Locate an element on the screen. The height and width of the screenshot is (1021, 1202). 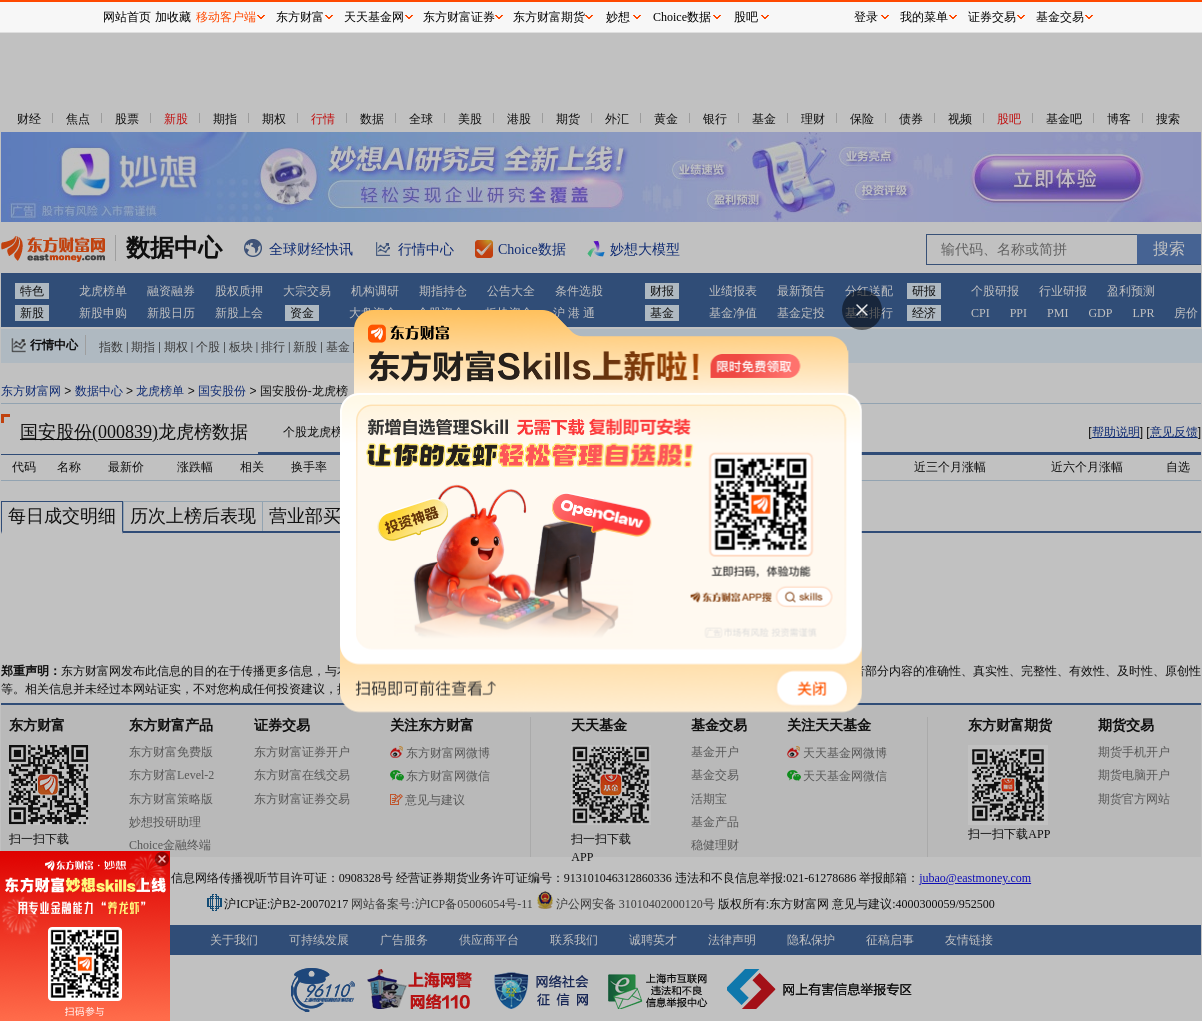
东方财富期货 is located at coordinates (549, 17).